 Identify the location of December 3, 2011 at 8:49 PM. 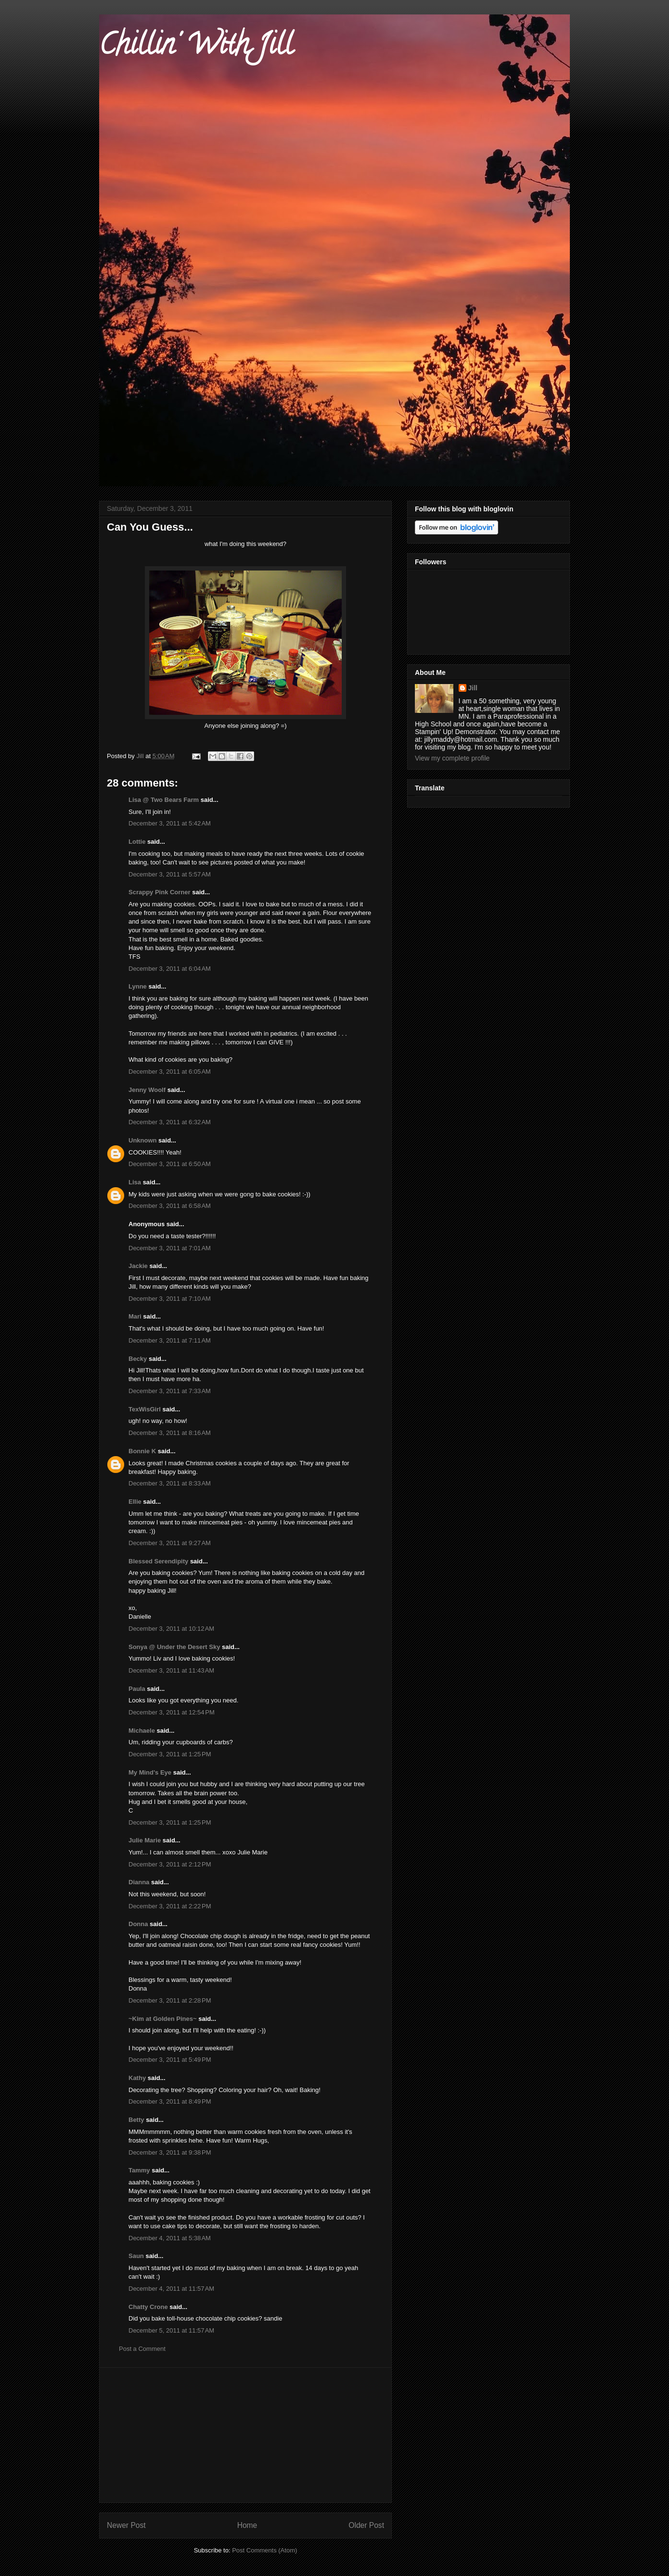
(170, 2101).